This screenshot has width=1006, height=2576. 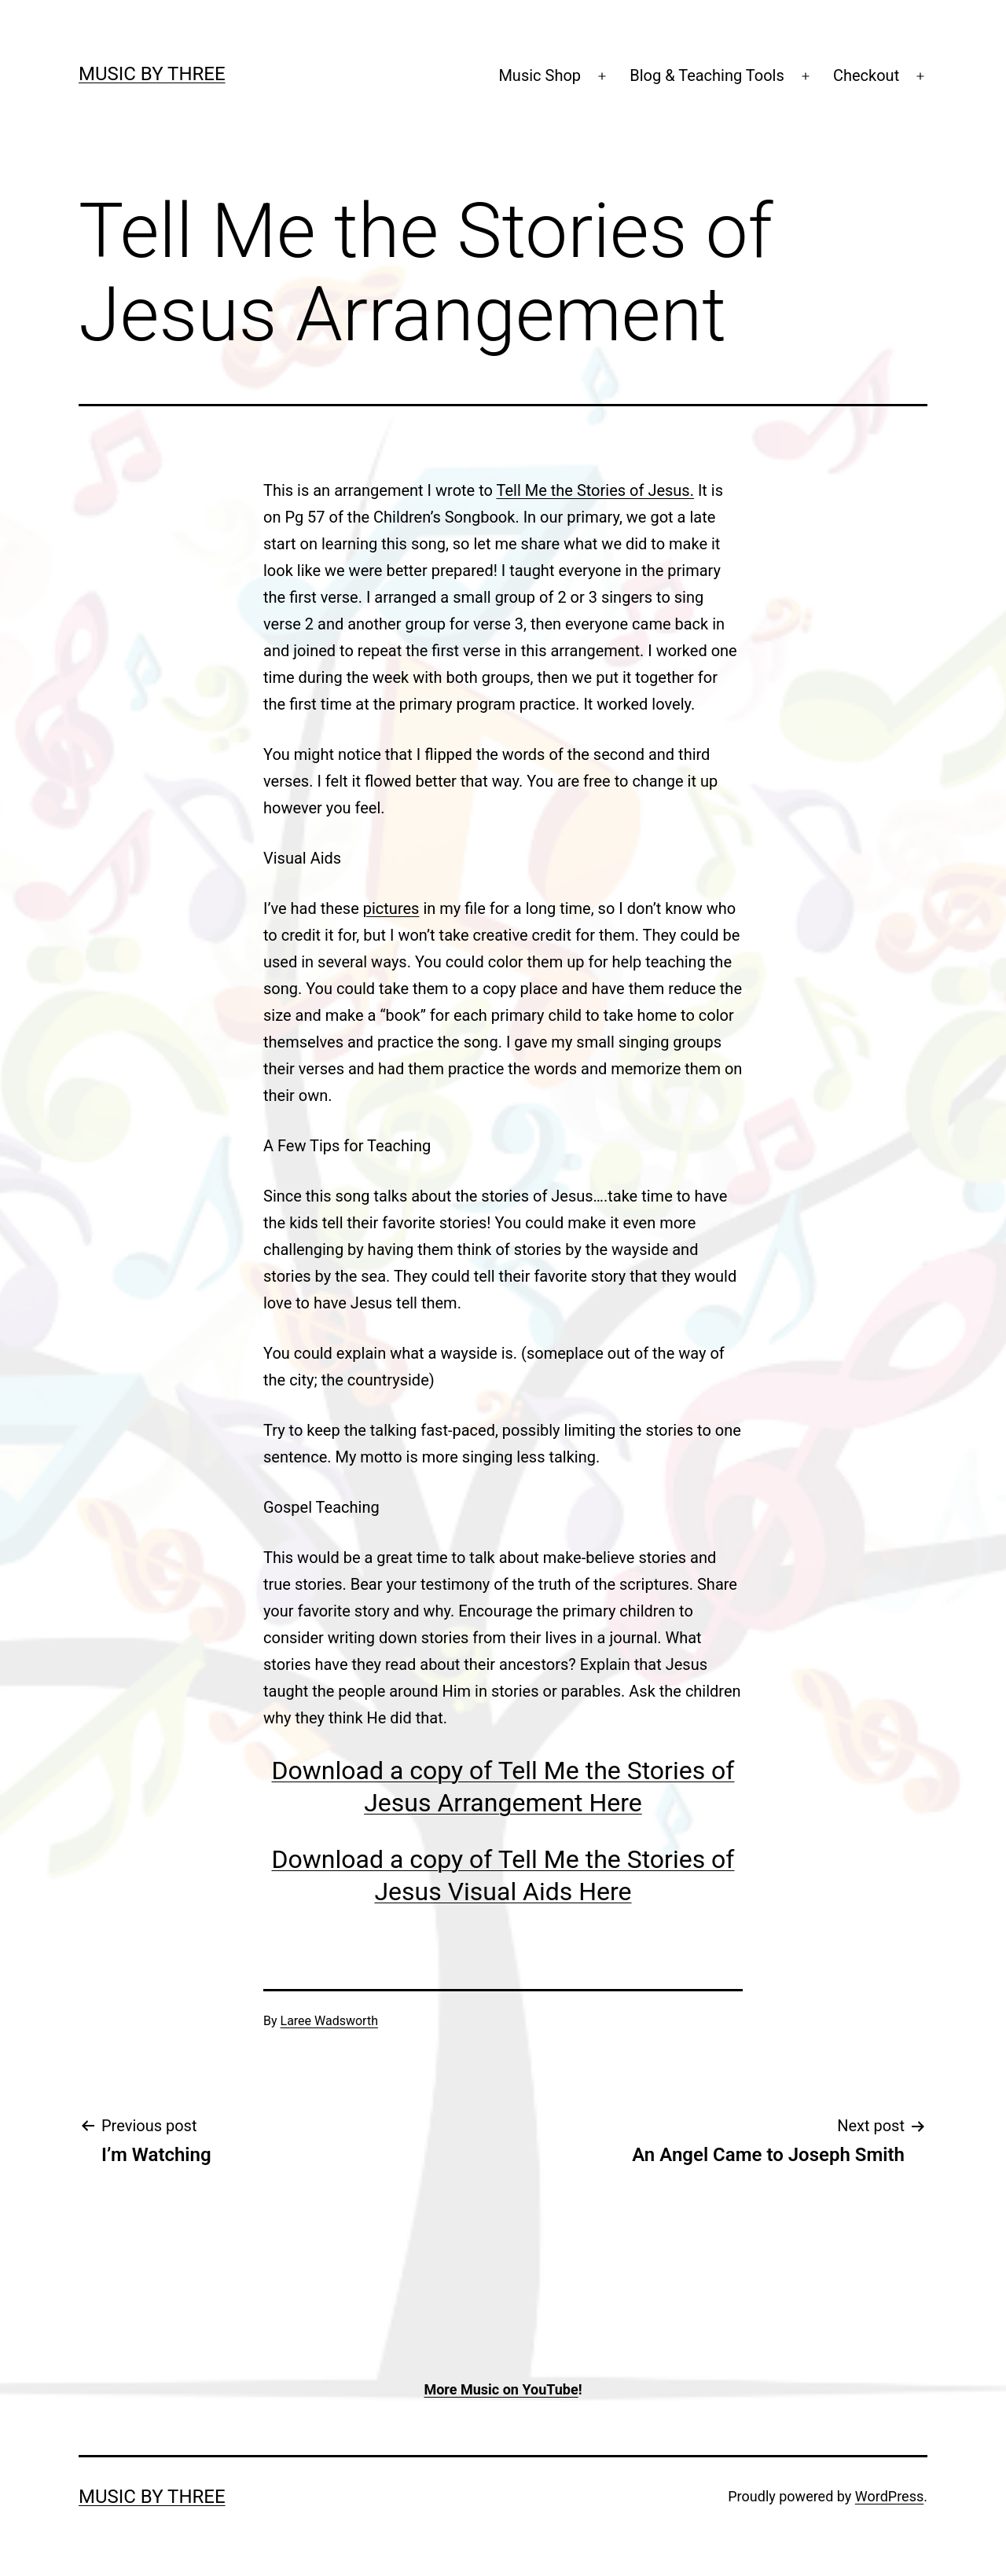 What do you see at coordinates (594, 490) in the screenshot?
I see `Tell Me the Stories of Jesus.` at bounding box center [594, 490].